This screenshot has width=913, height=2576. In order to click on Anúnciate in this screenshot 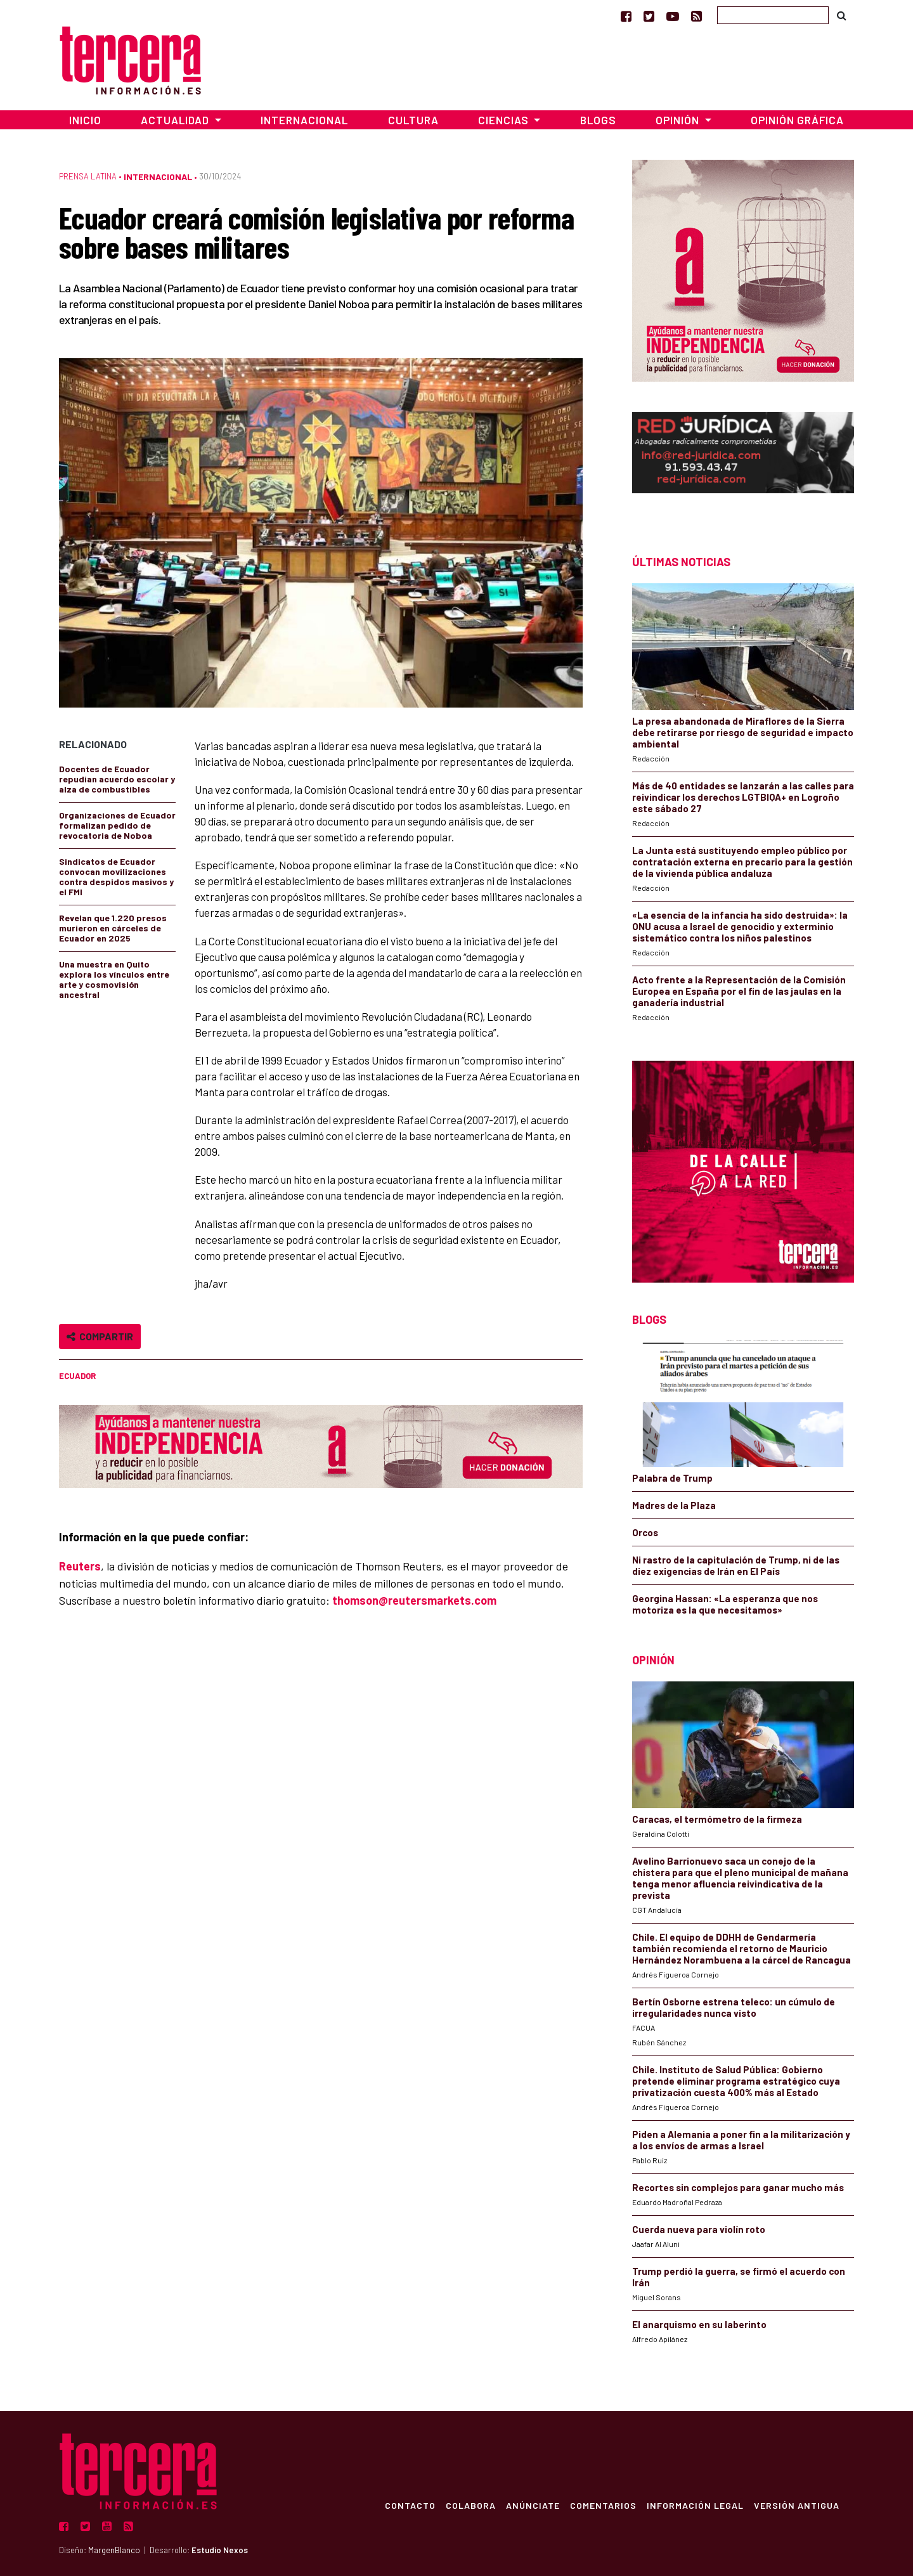, I will do `click(532, 2505)`.